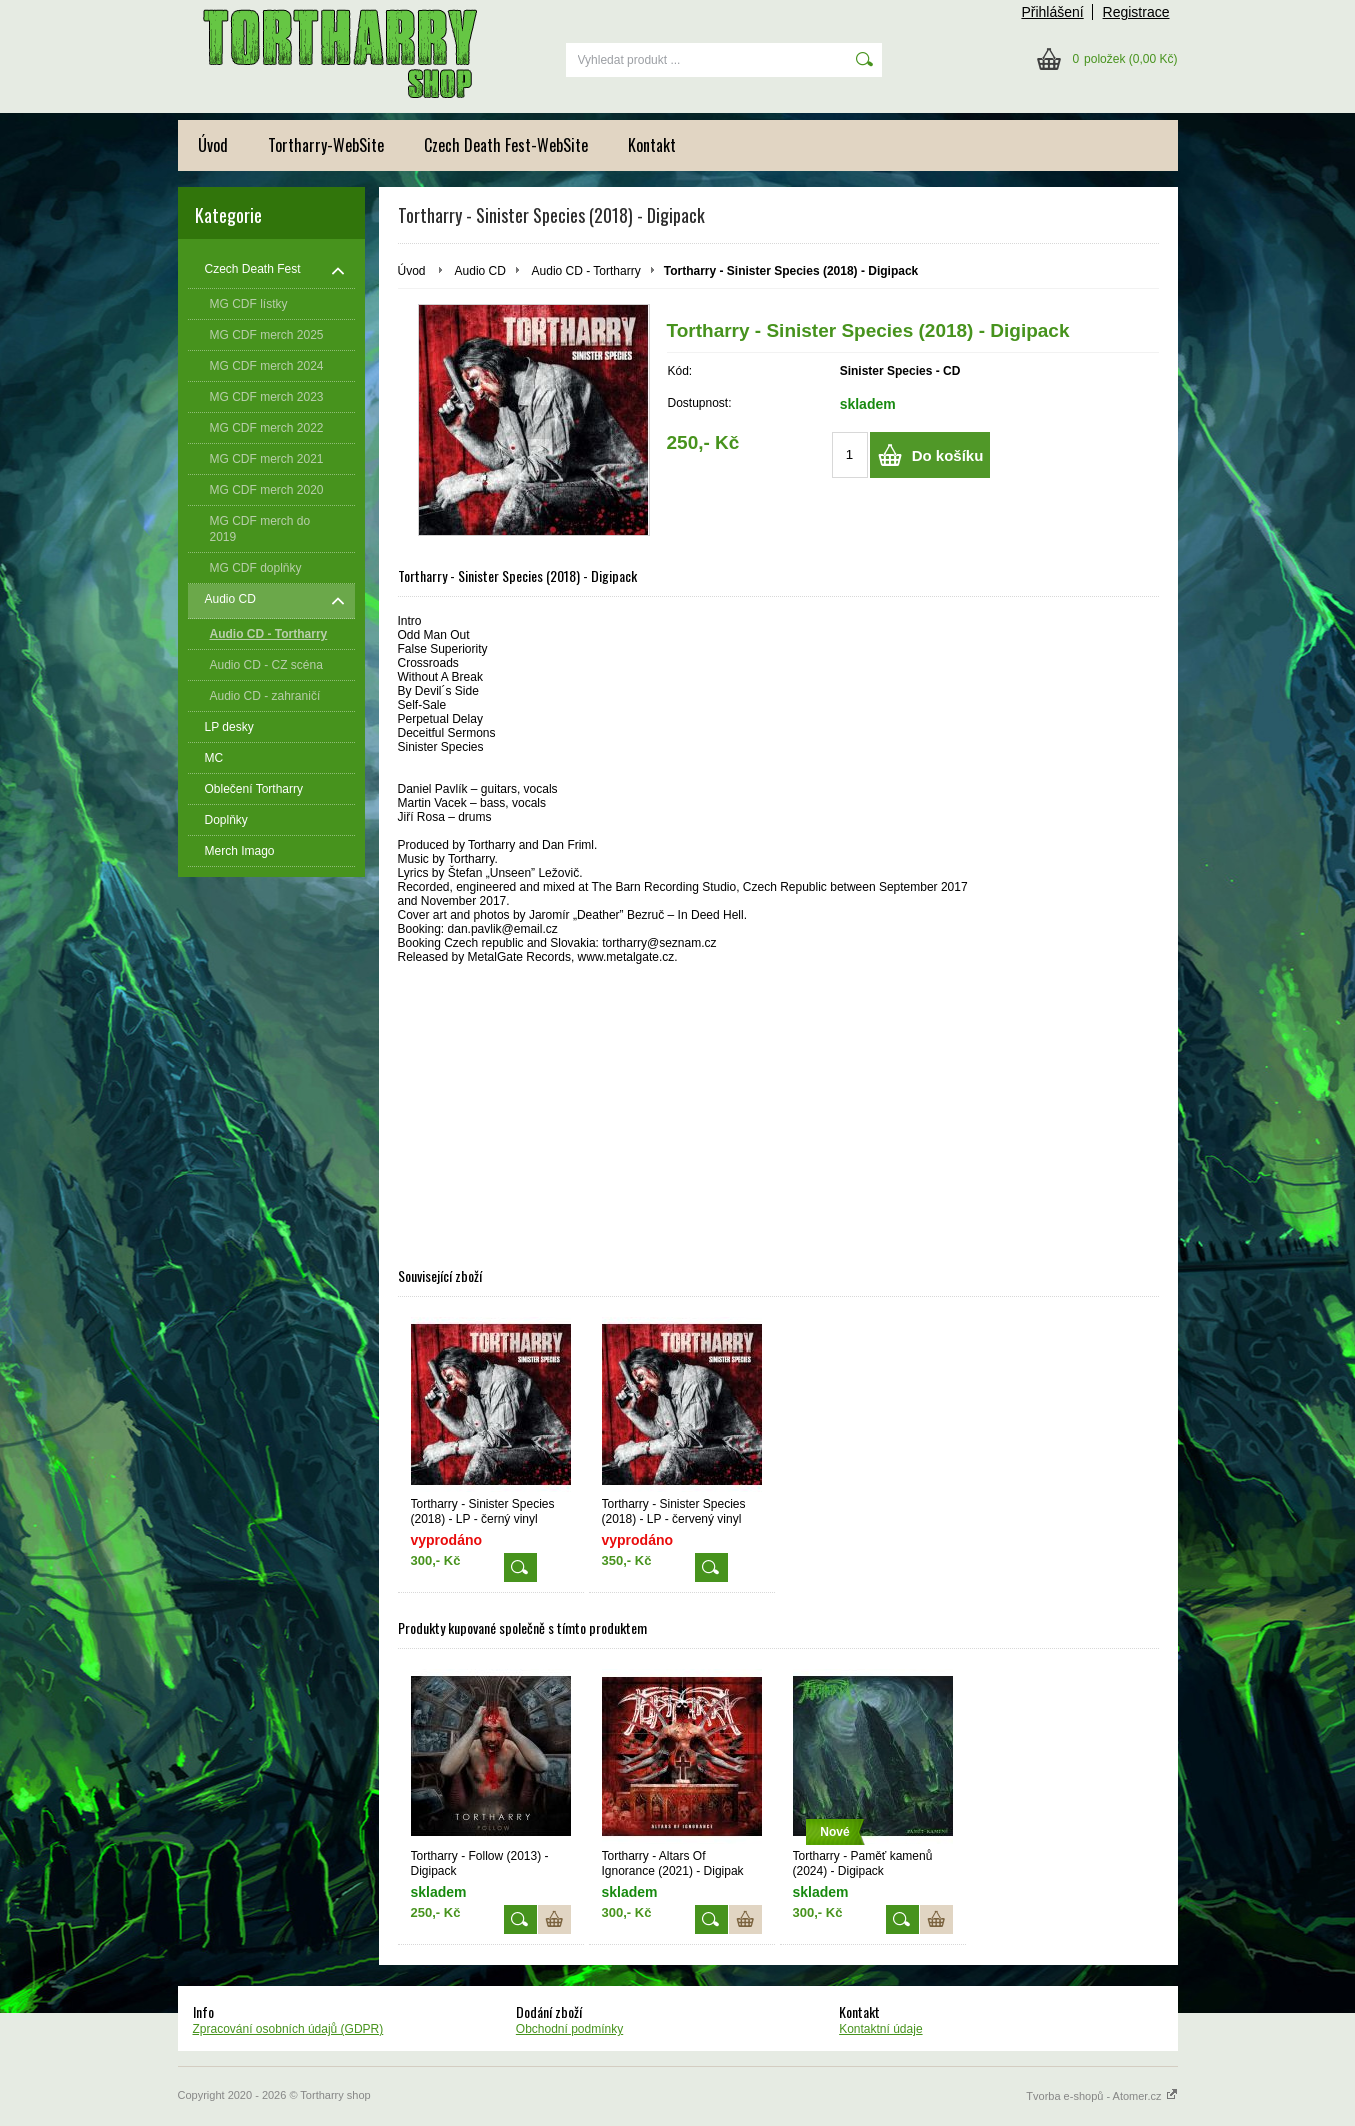 The height and width of the screenshot is (2126, 1355). Describe the element at coordinates (288, 2029) in the screenshot. I see `Zpracování osobních údajů (GDPR)` at that location.